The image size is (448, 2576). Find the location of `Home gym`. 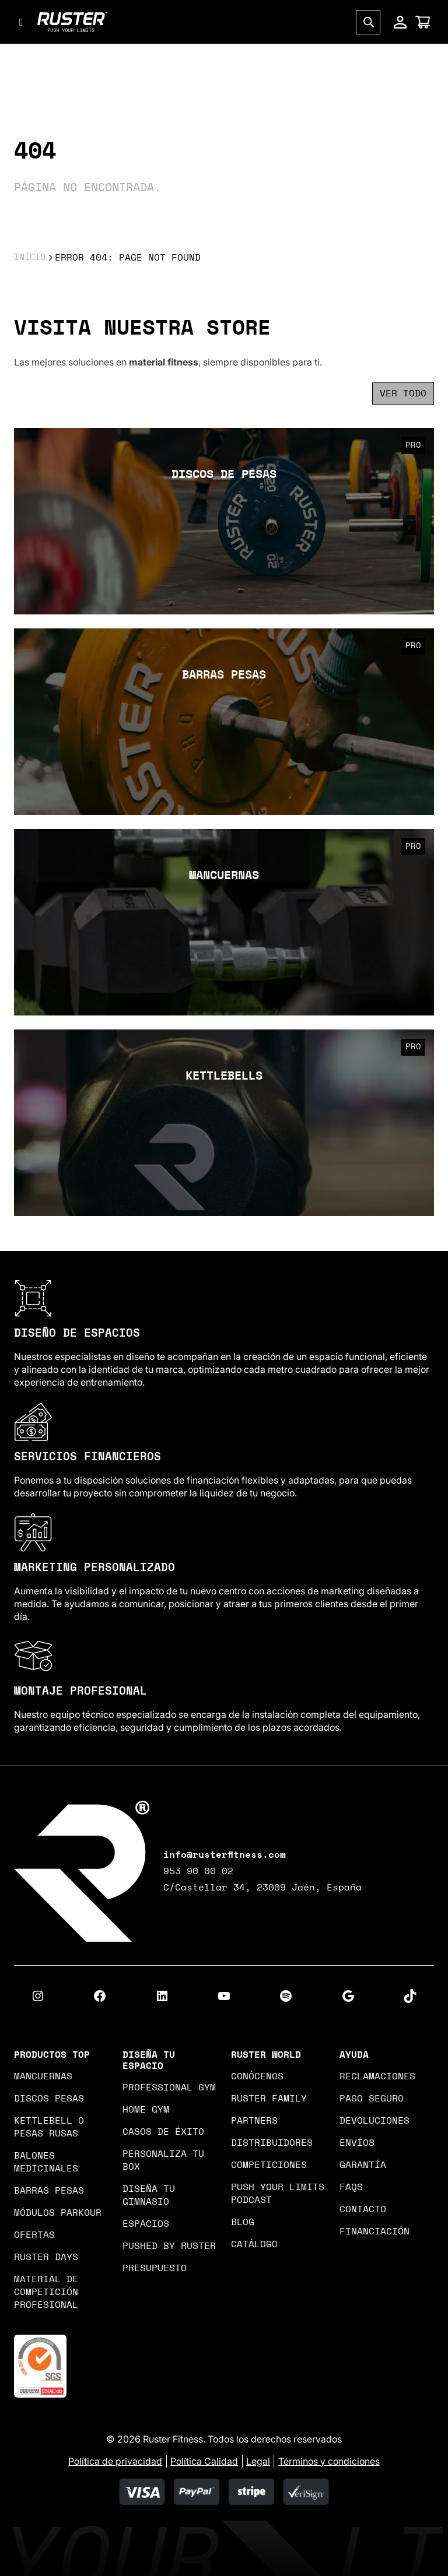

Home gym is located at coordinates (146, 2109).